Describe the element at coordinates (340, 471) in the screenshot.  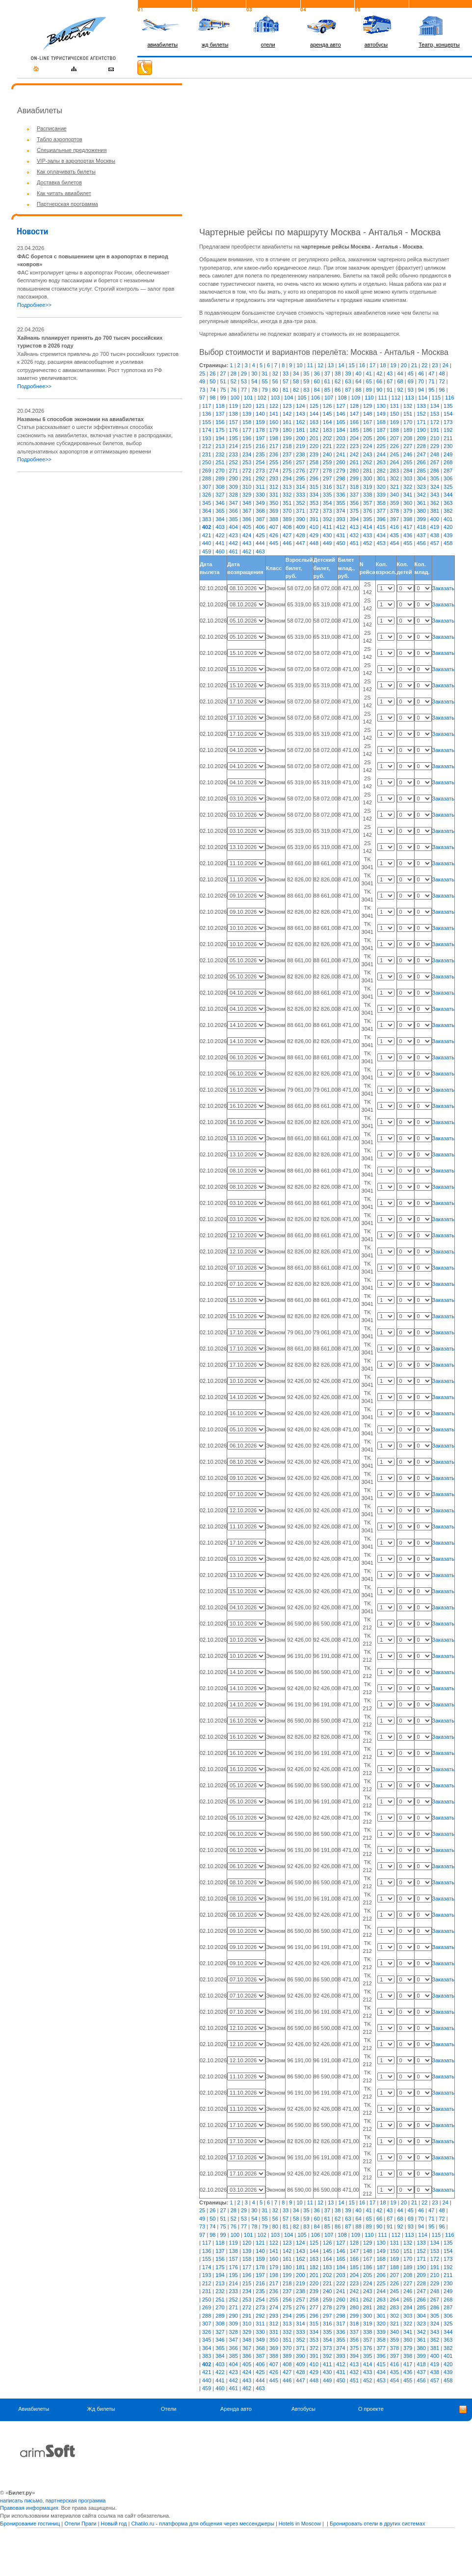
I see `279` at that location.